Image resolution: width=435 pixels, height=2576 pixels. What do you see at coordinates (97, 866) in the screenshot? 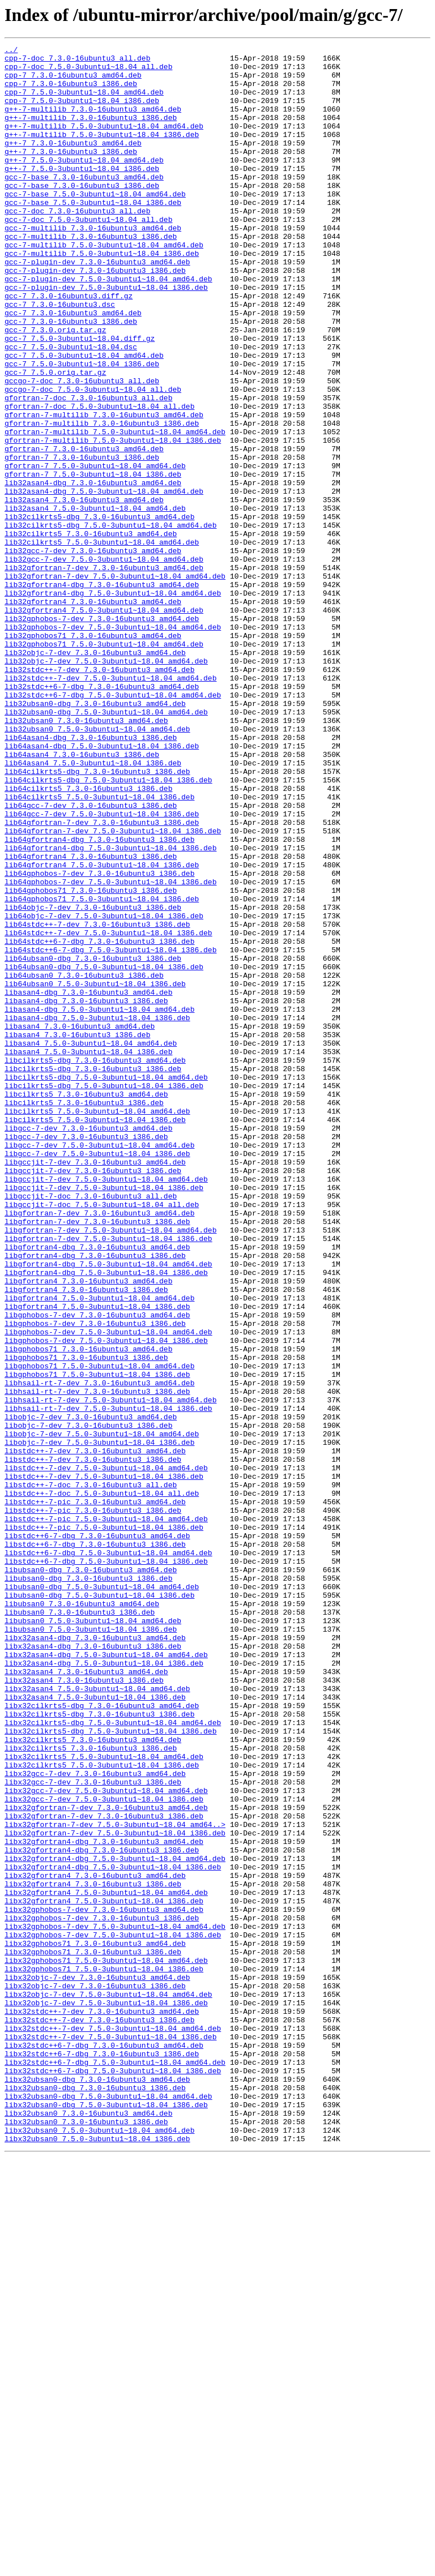
I see `lib32ubsan0_7.5.0-3ubuntu1~18.04_amd64.deb` at bounding box center [97, 866].